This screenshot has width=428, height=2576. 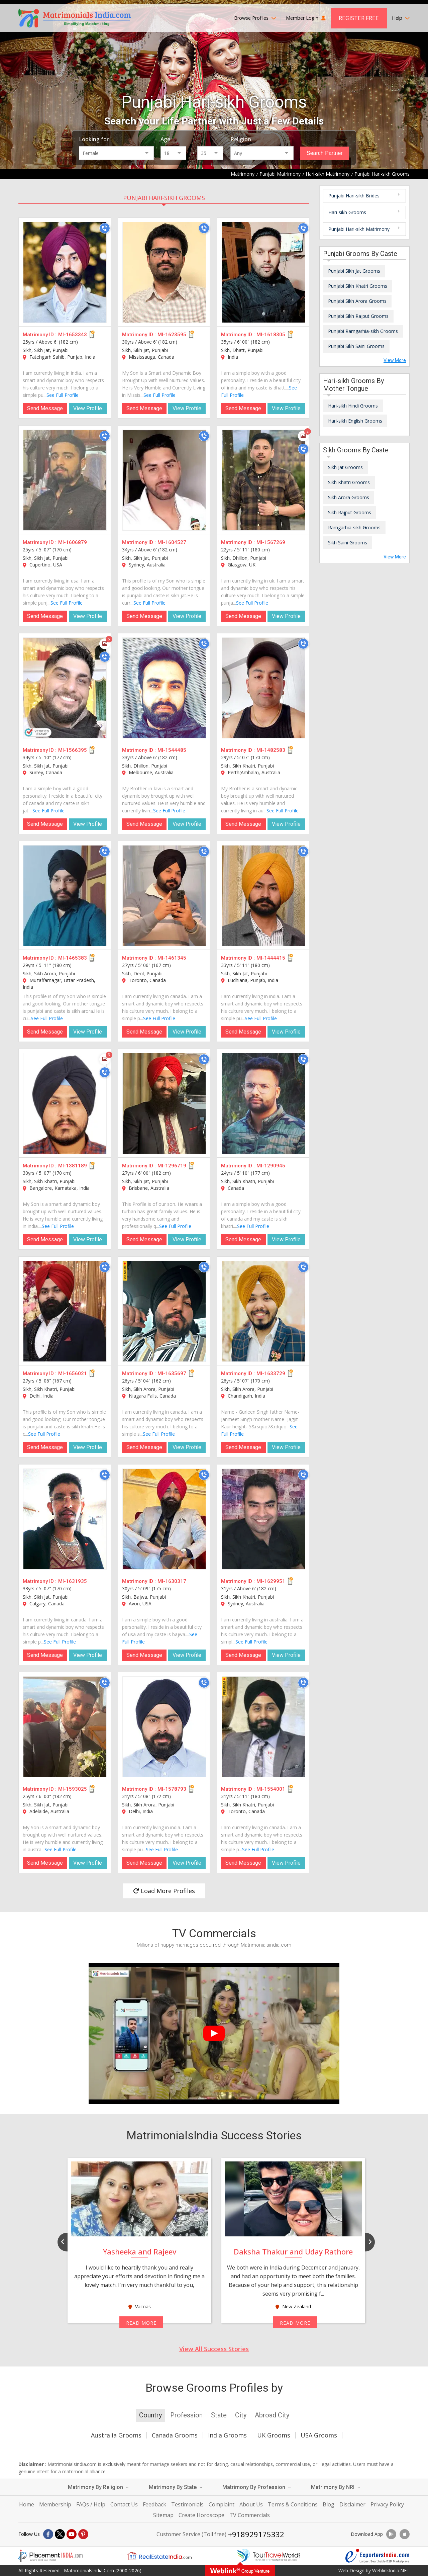 I want to click on MI-1290945, so click(x=270, y=1166).